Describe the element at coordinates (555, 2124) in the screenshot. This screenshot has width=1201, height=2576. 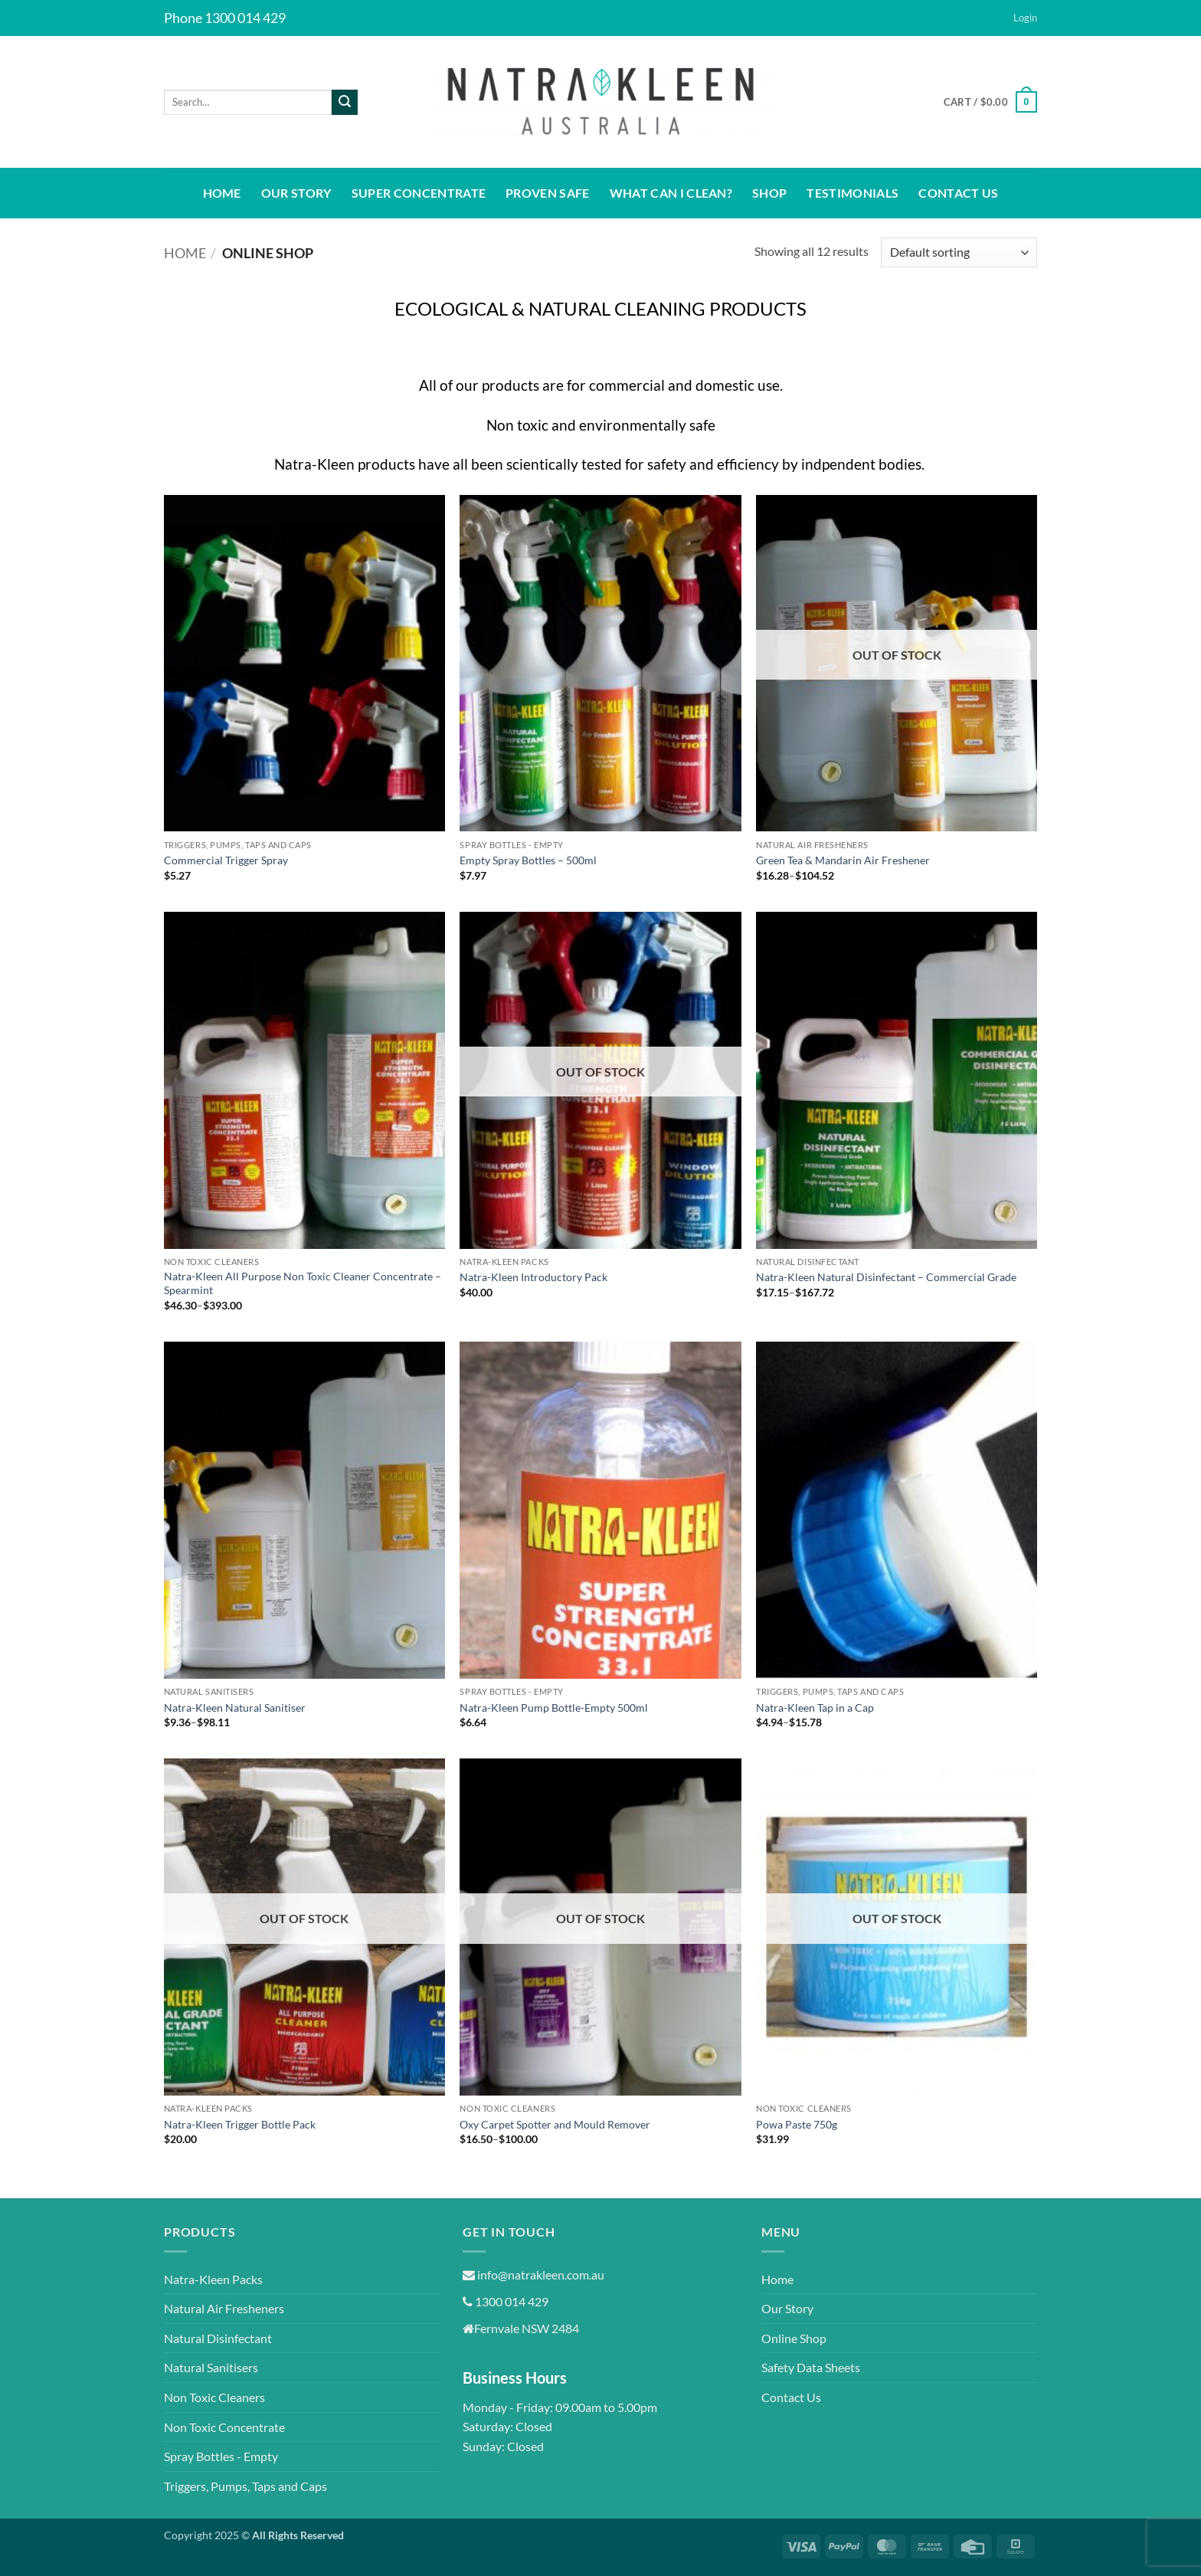
I see `Oxy Carpet Spotter and Mould Remover` at that location.